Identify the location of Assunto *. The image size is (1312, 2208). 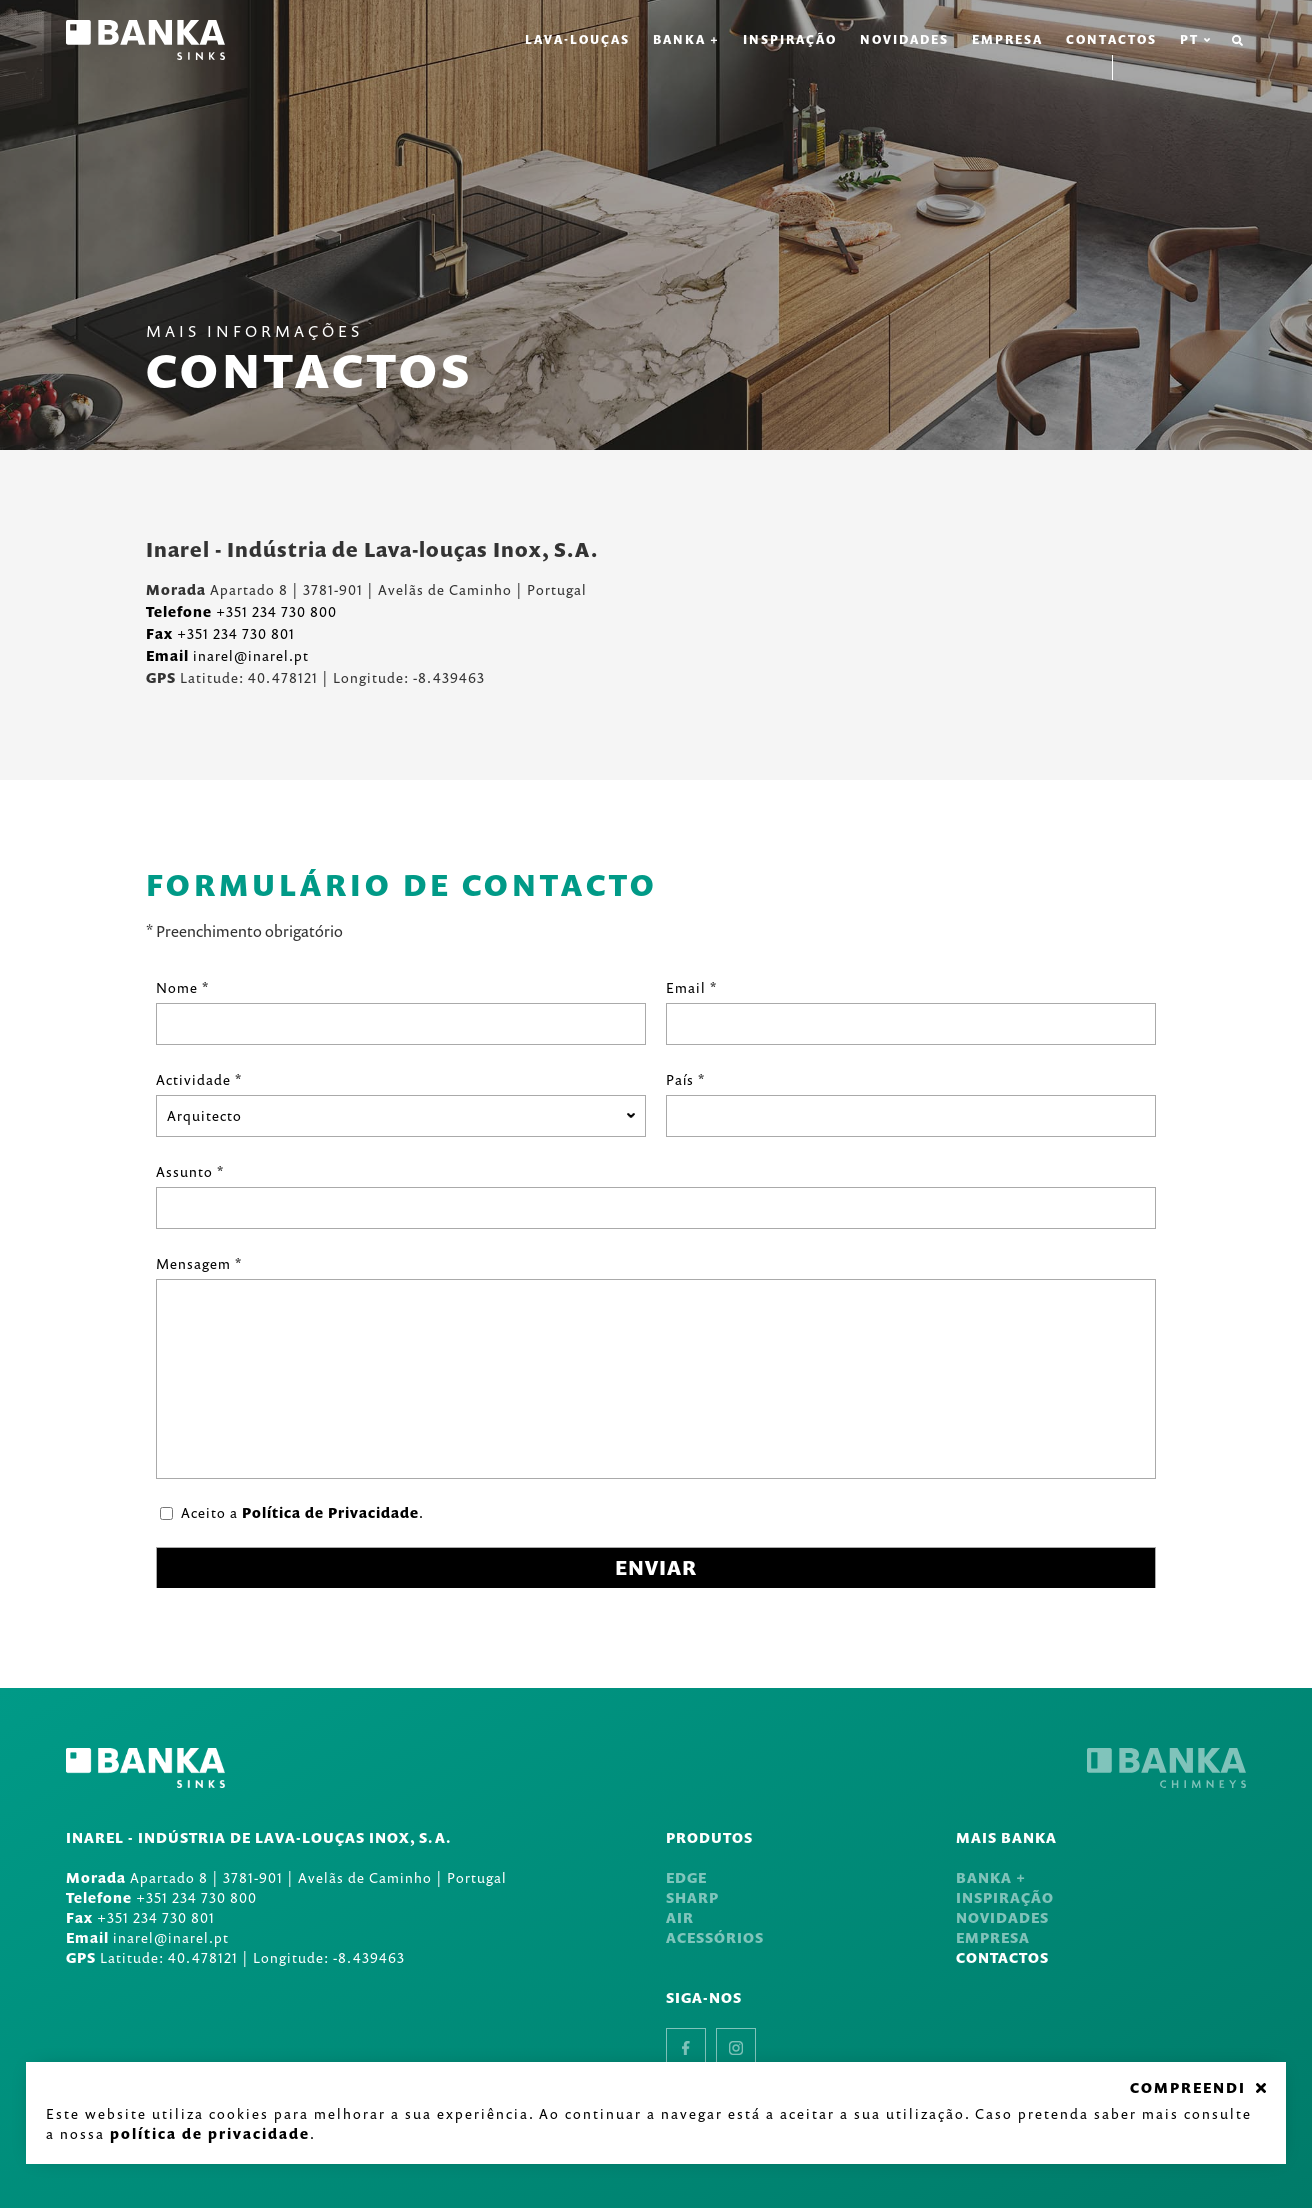
(190, 1171).